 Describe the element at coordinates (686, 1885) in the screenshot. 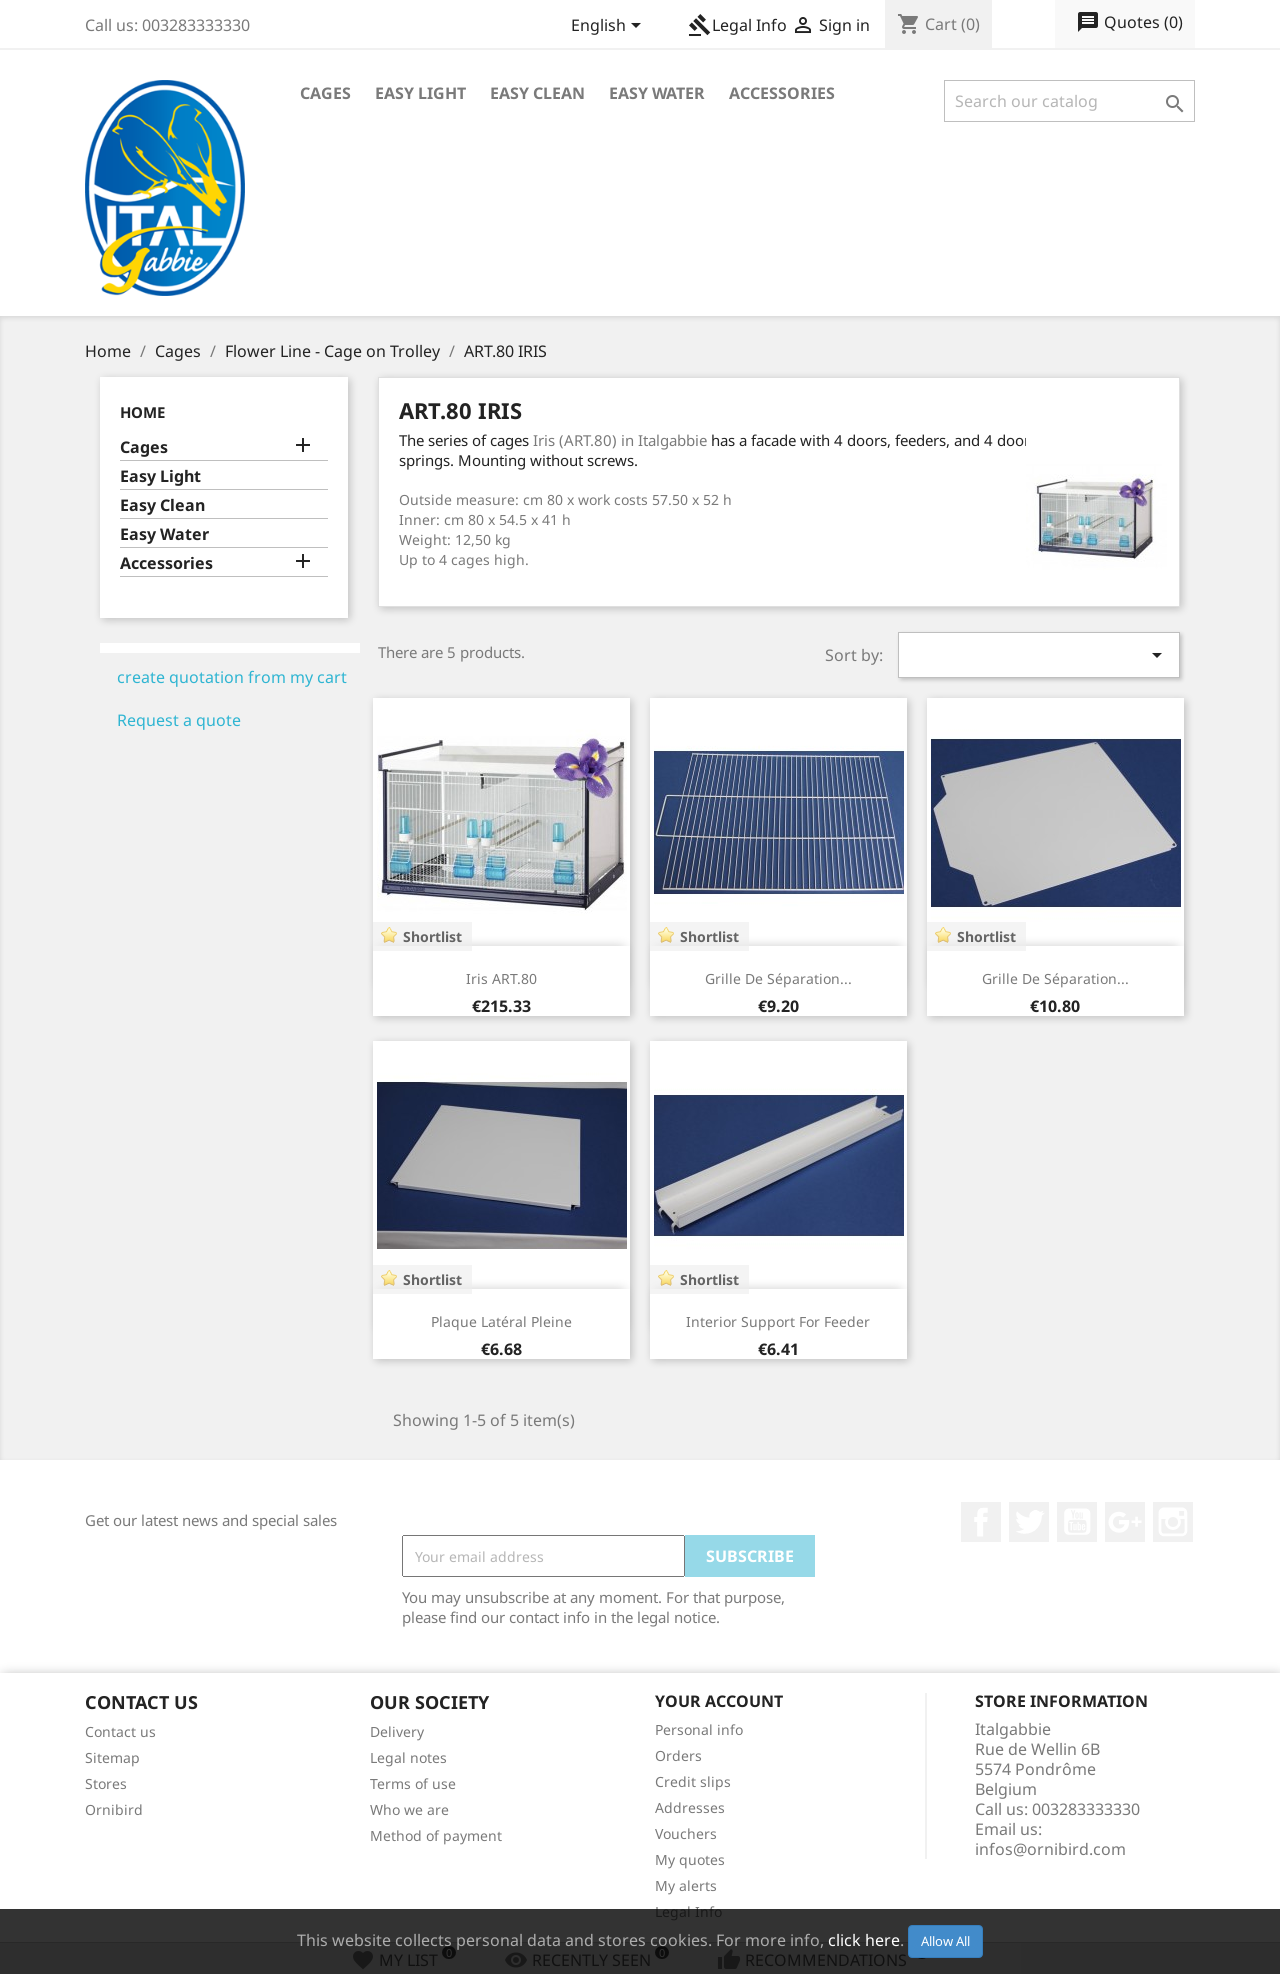

I see `My alerts` at that location.